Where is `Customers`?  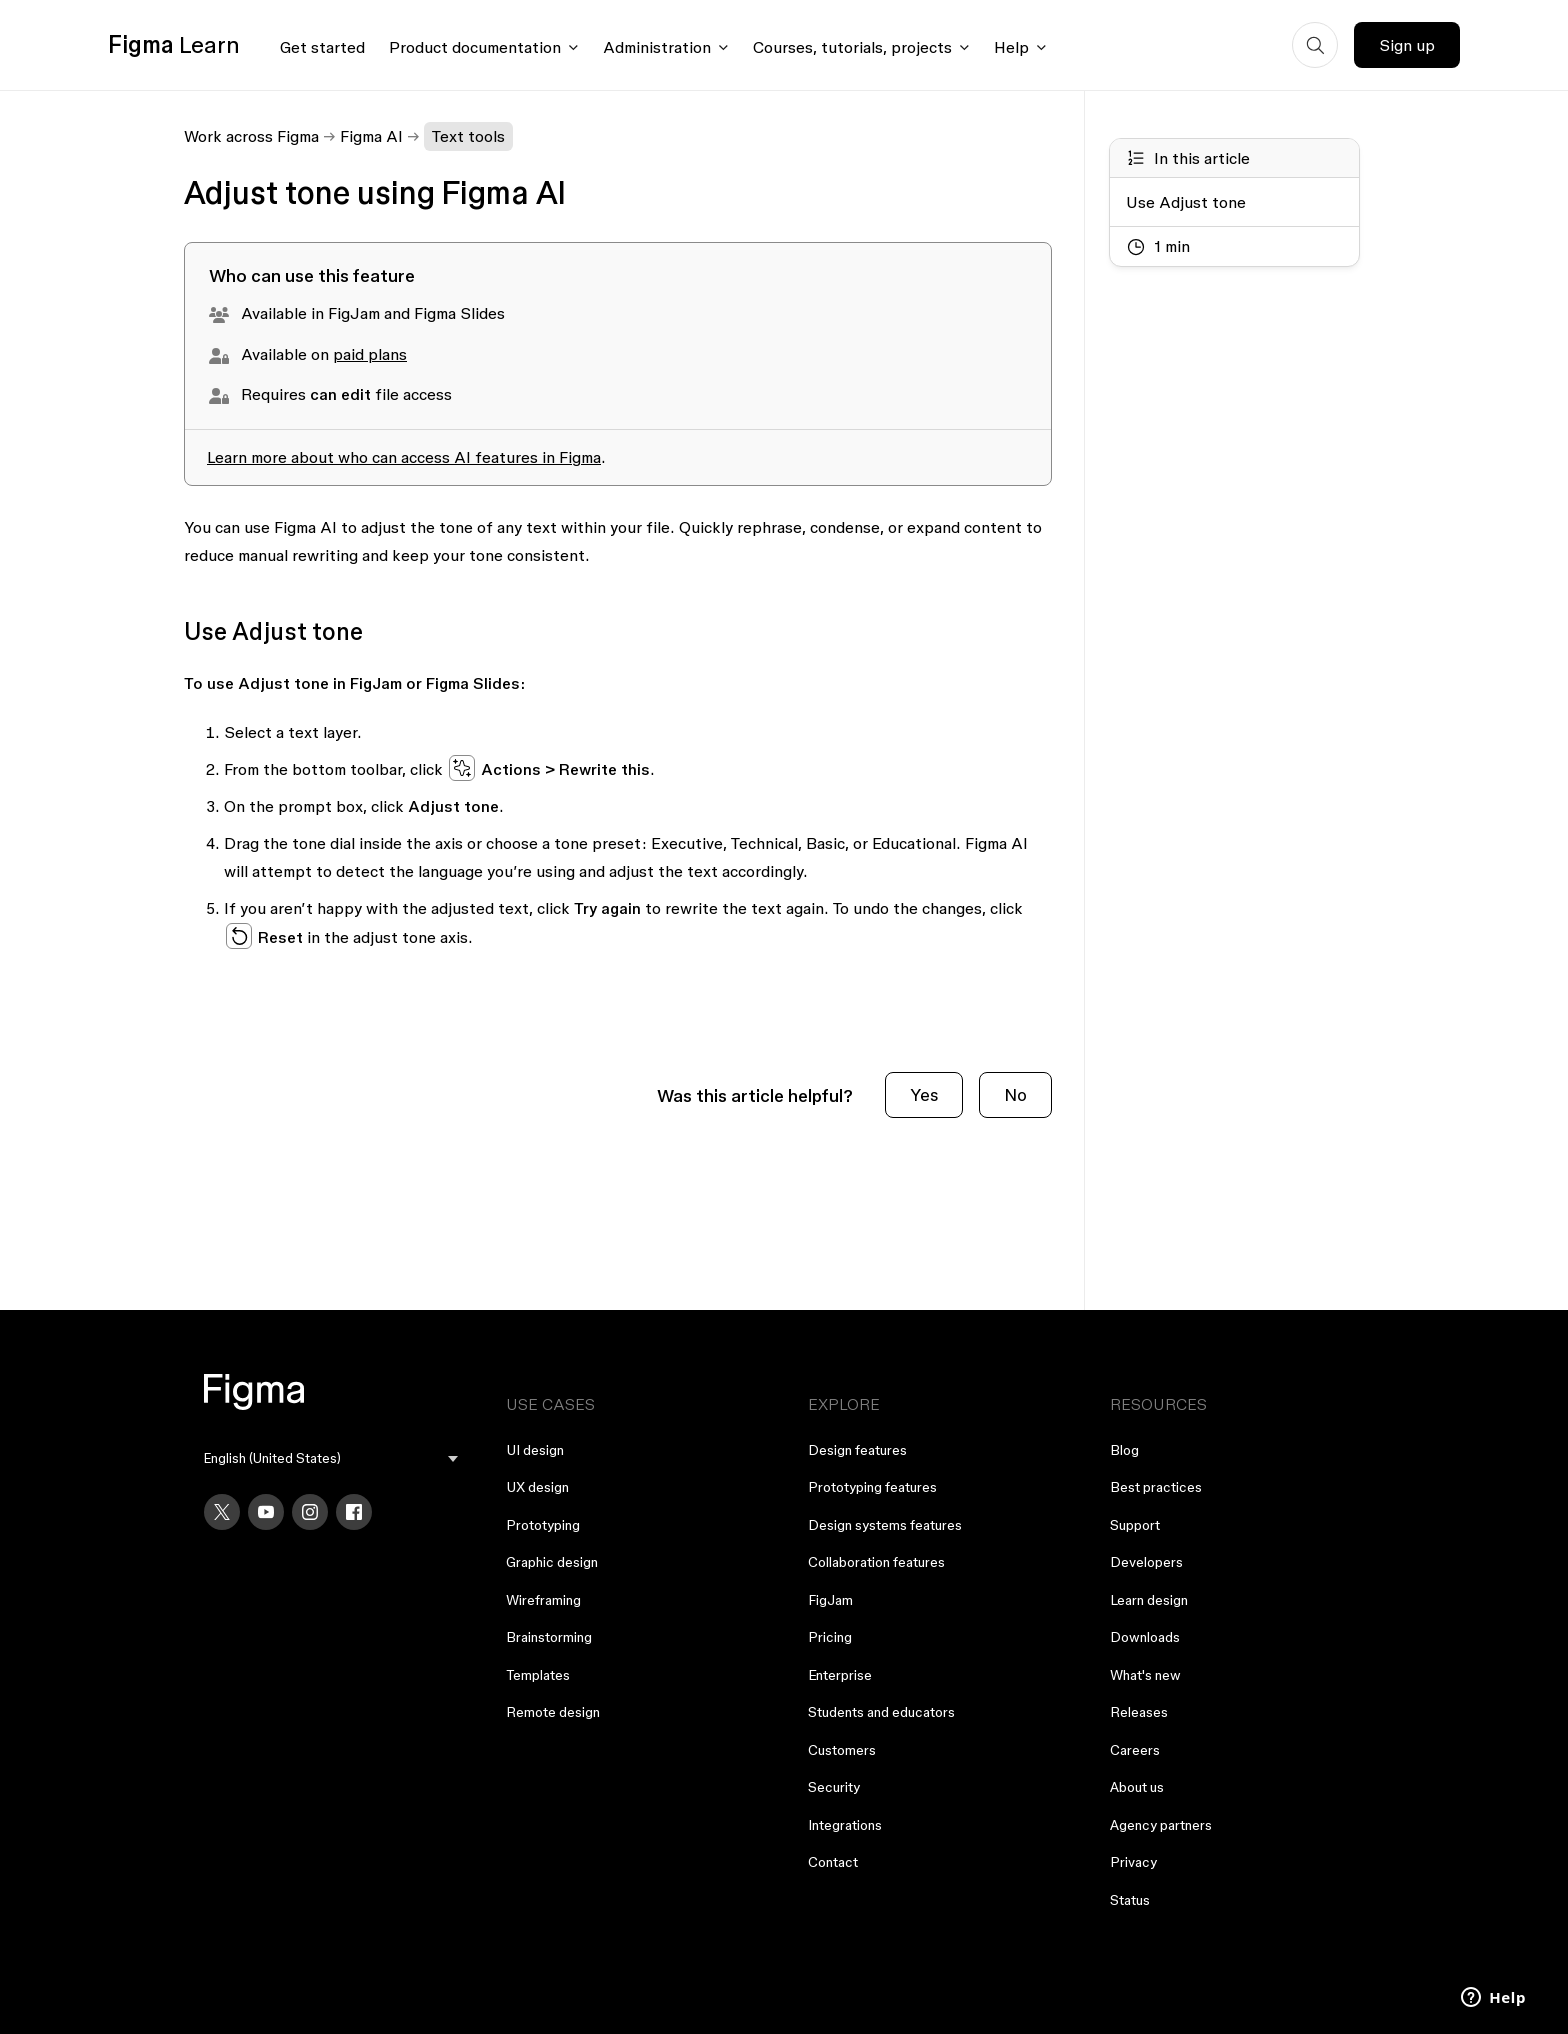
Customers is located at coordinates (842, 1750).